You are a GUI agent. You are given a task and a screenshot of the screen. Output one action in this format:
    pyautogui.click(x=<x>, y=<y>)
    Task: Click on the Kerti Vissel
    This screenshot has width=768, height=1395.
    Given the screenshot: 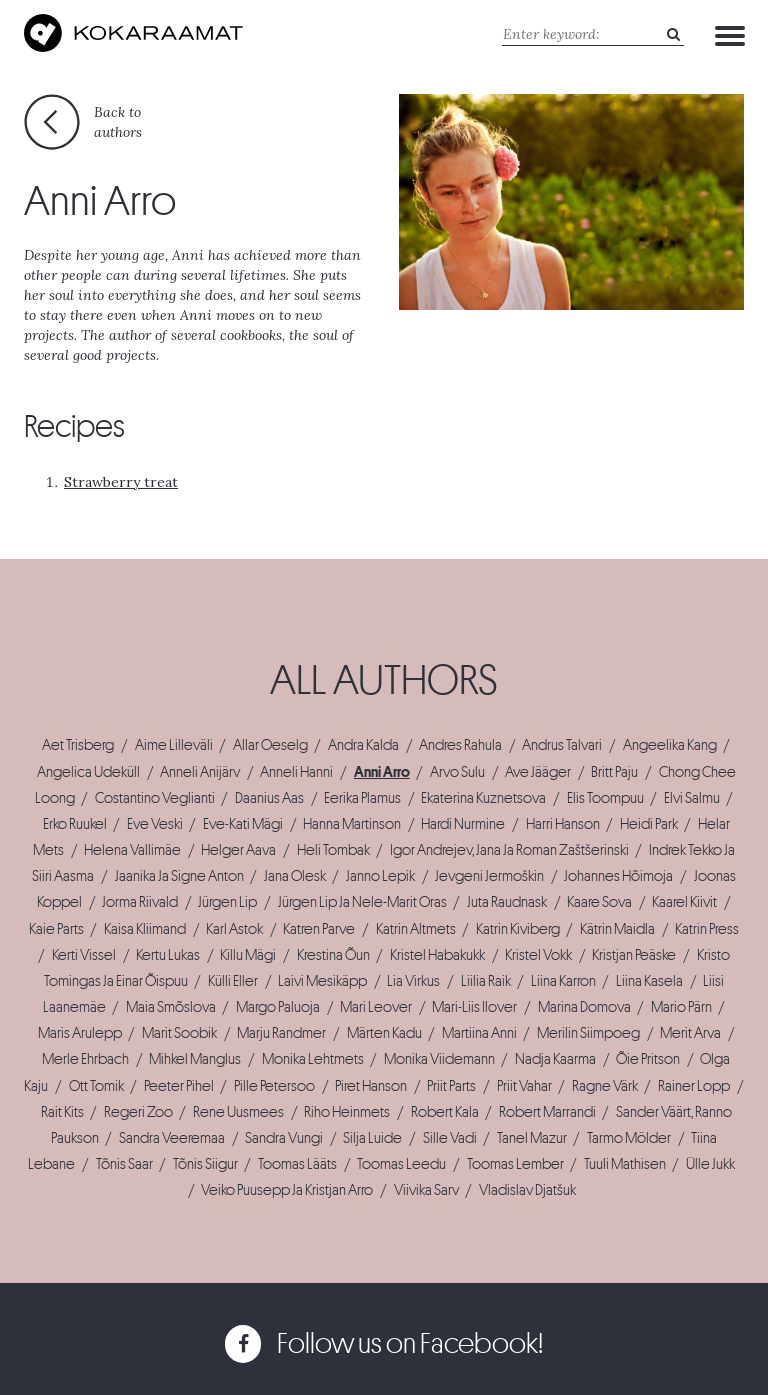 What is the action you would take?
    pyautogui.click(x=84, y=955)
    